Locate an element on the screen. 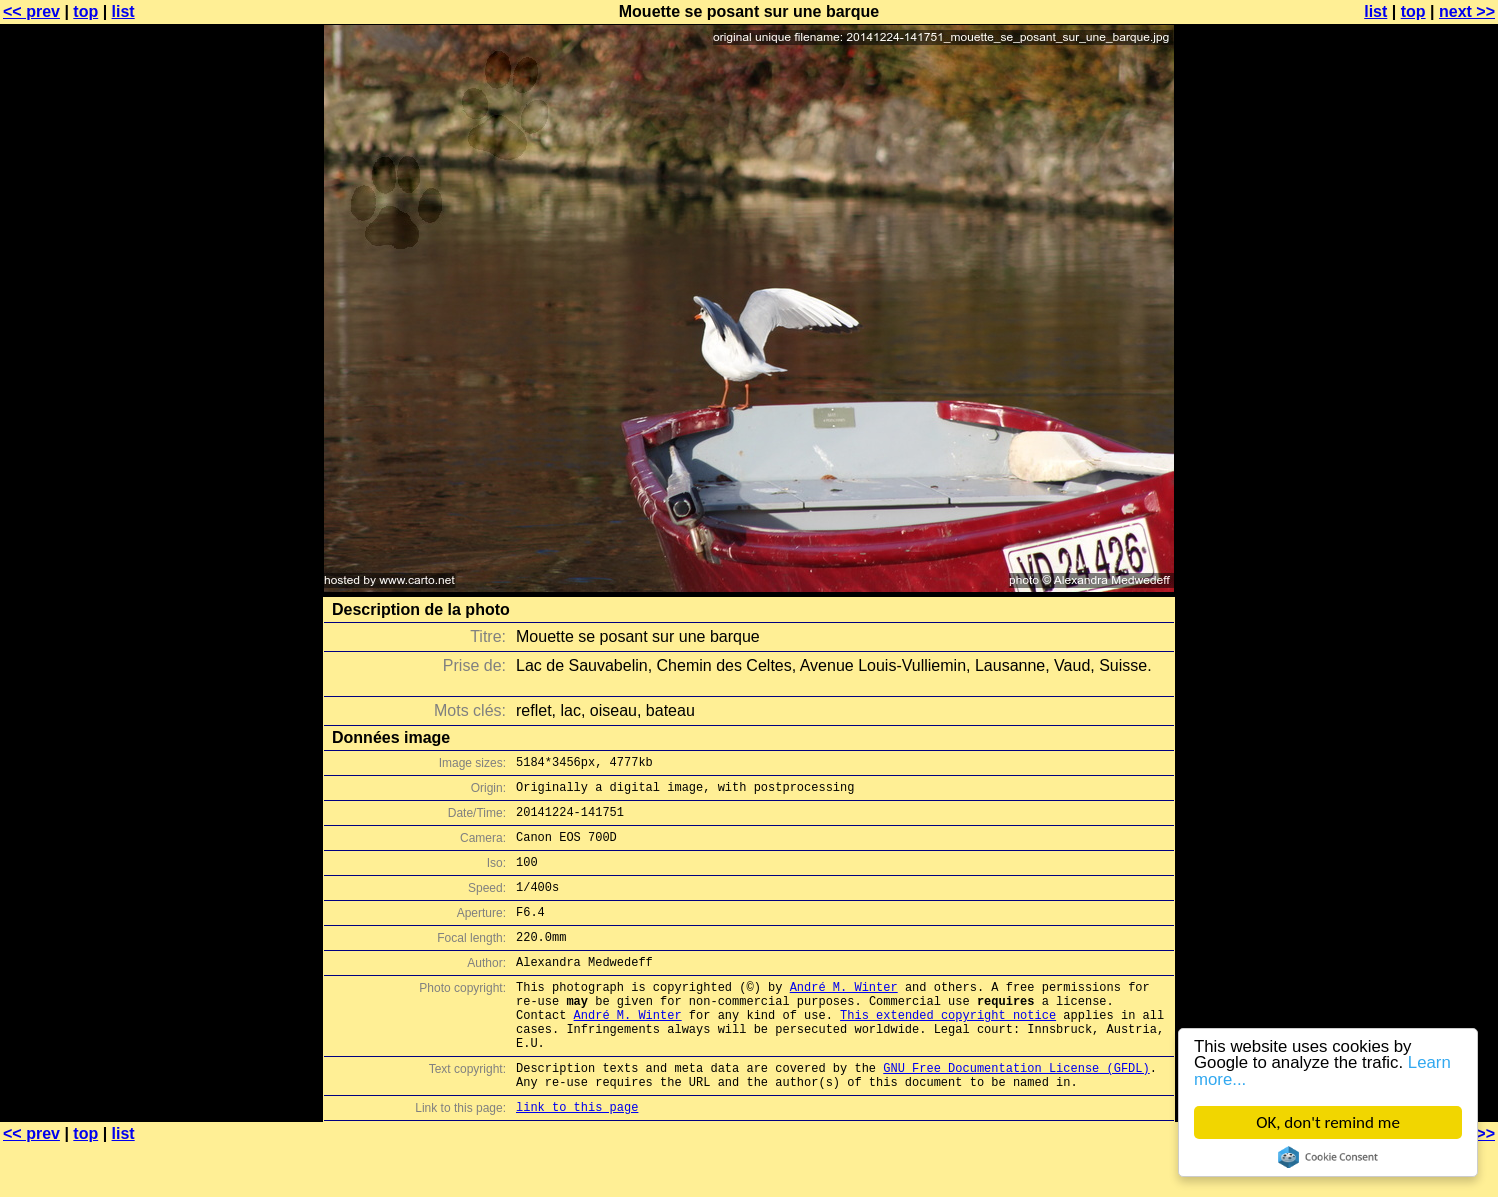  link to this page is located at coordinates (577, 1157).